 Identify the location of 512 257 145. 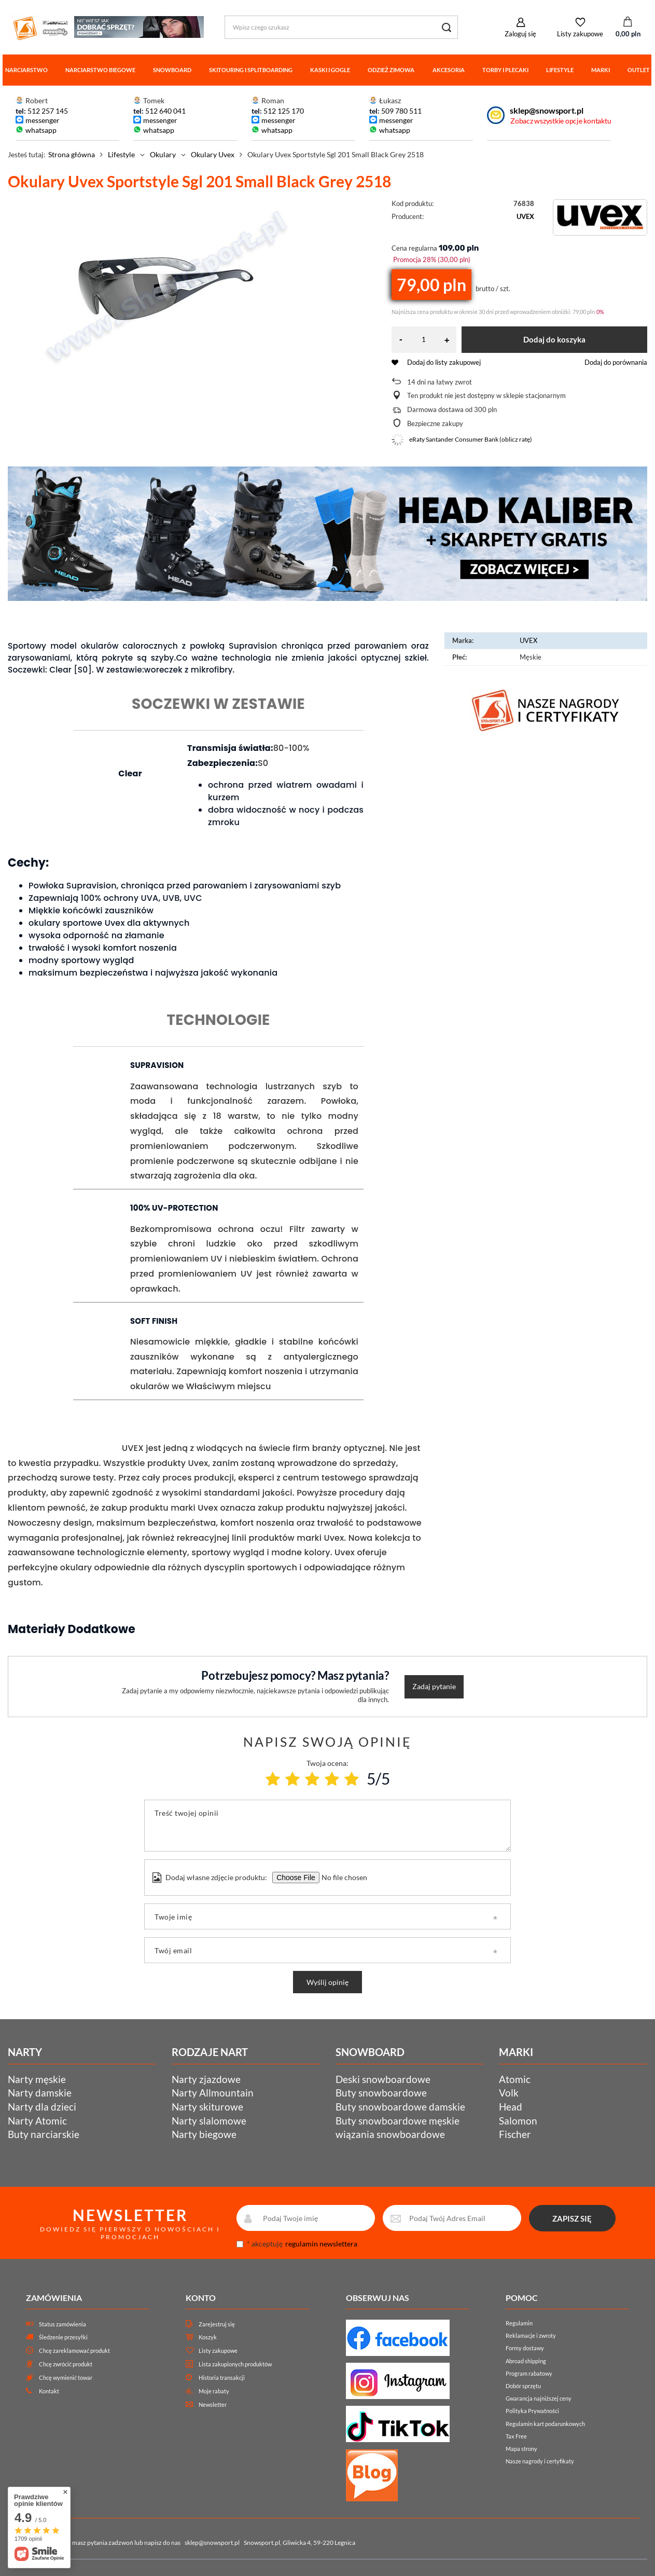
(47, 110).